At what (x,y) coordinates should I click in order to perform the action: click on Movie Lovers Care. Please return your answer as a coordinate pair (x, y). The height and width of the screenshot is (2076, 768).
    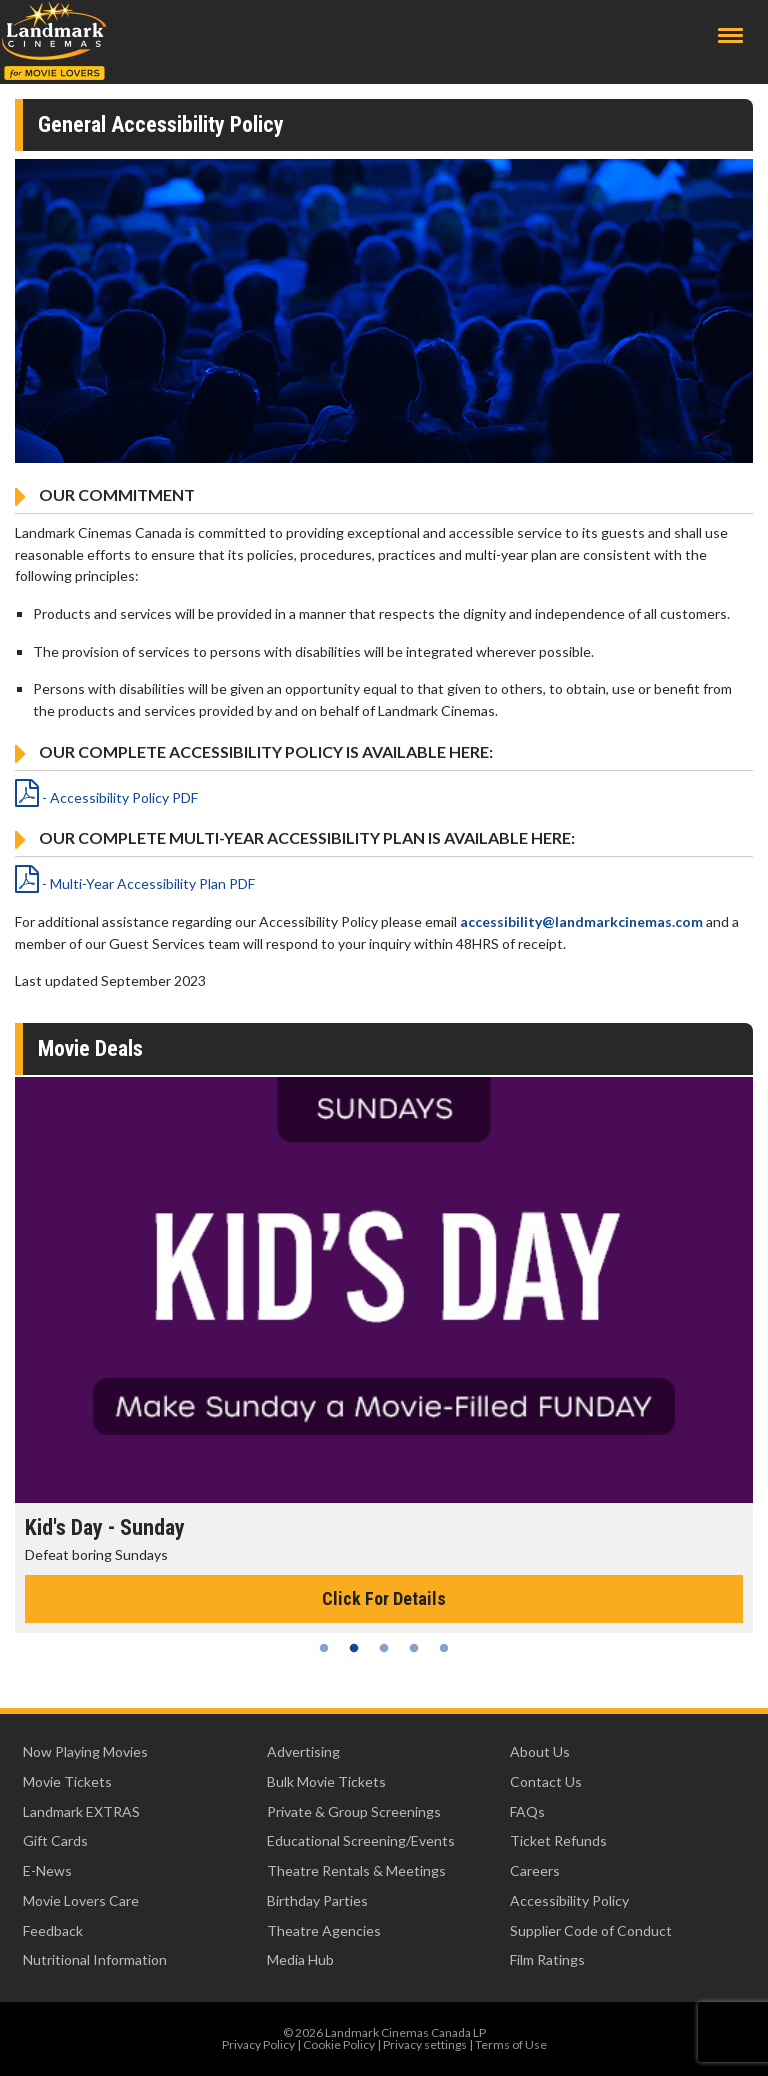
    Looking at the image, I should click on (81, 1900).